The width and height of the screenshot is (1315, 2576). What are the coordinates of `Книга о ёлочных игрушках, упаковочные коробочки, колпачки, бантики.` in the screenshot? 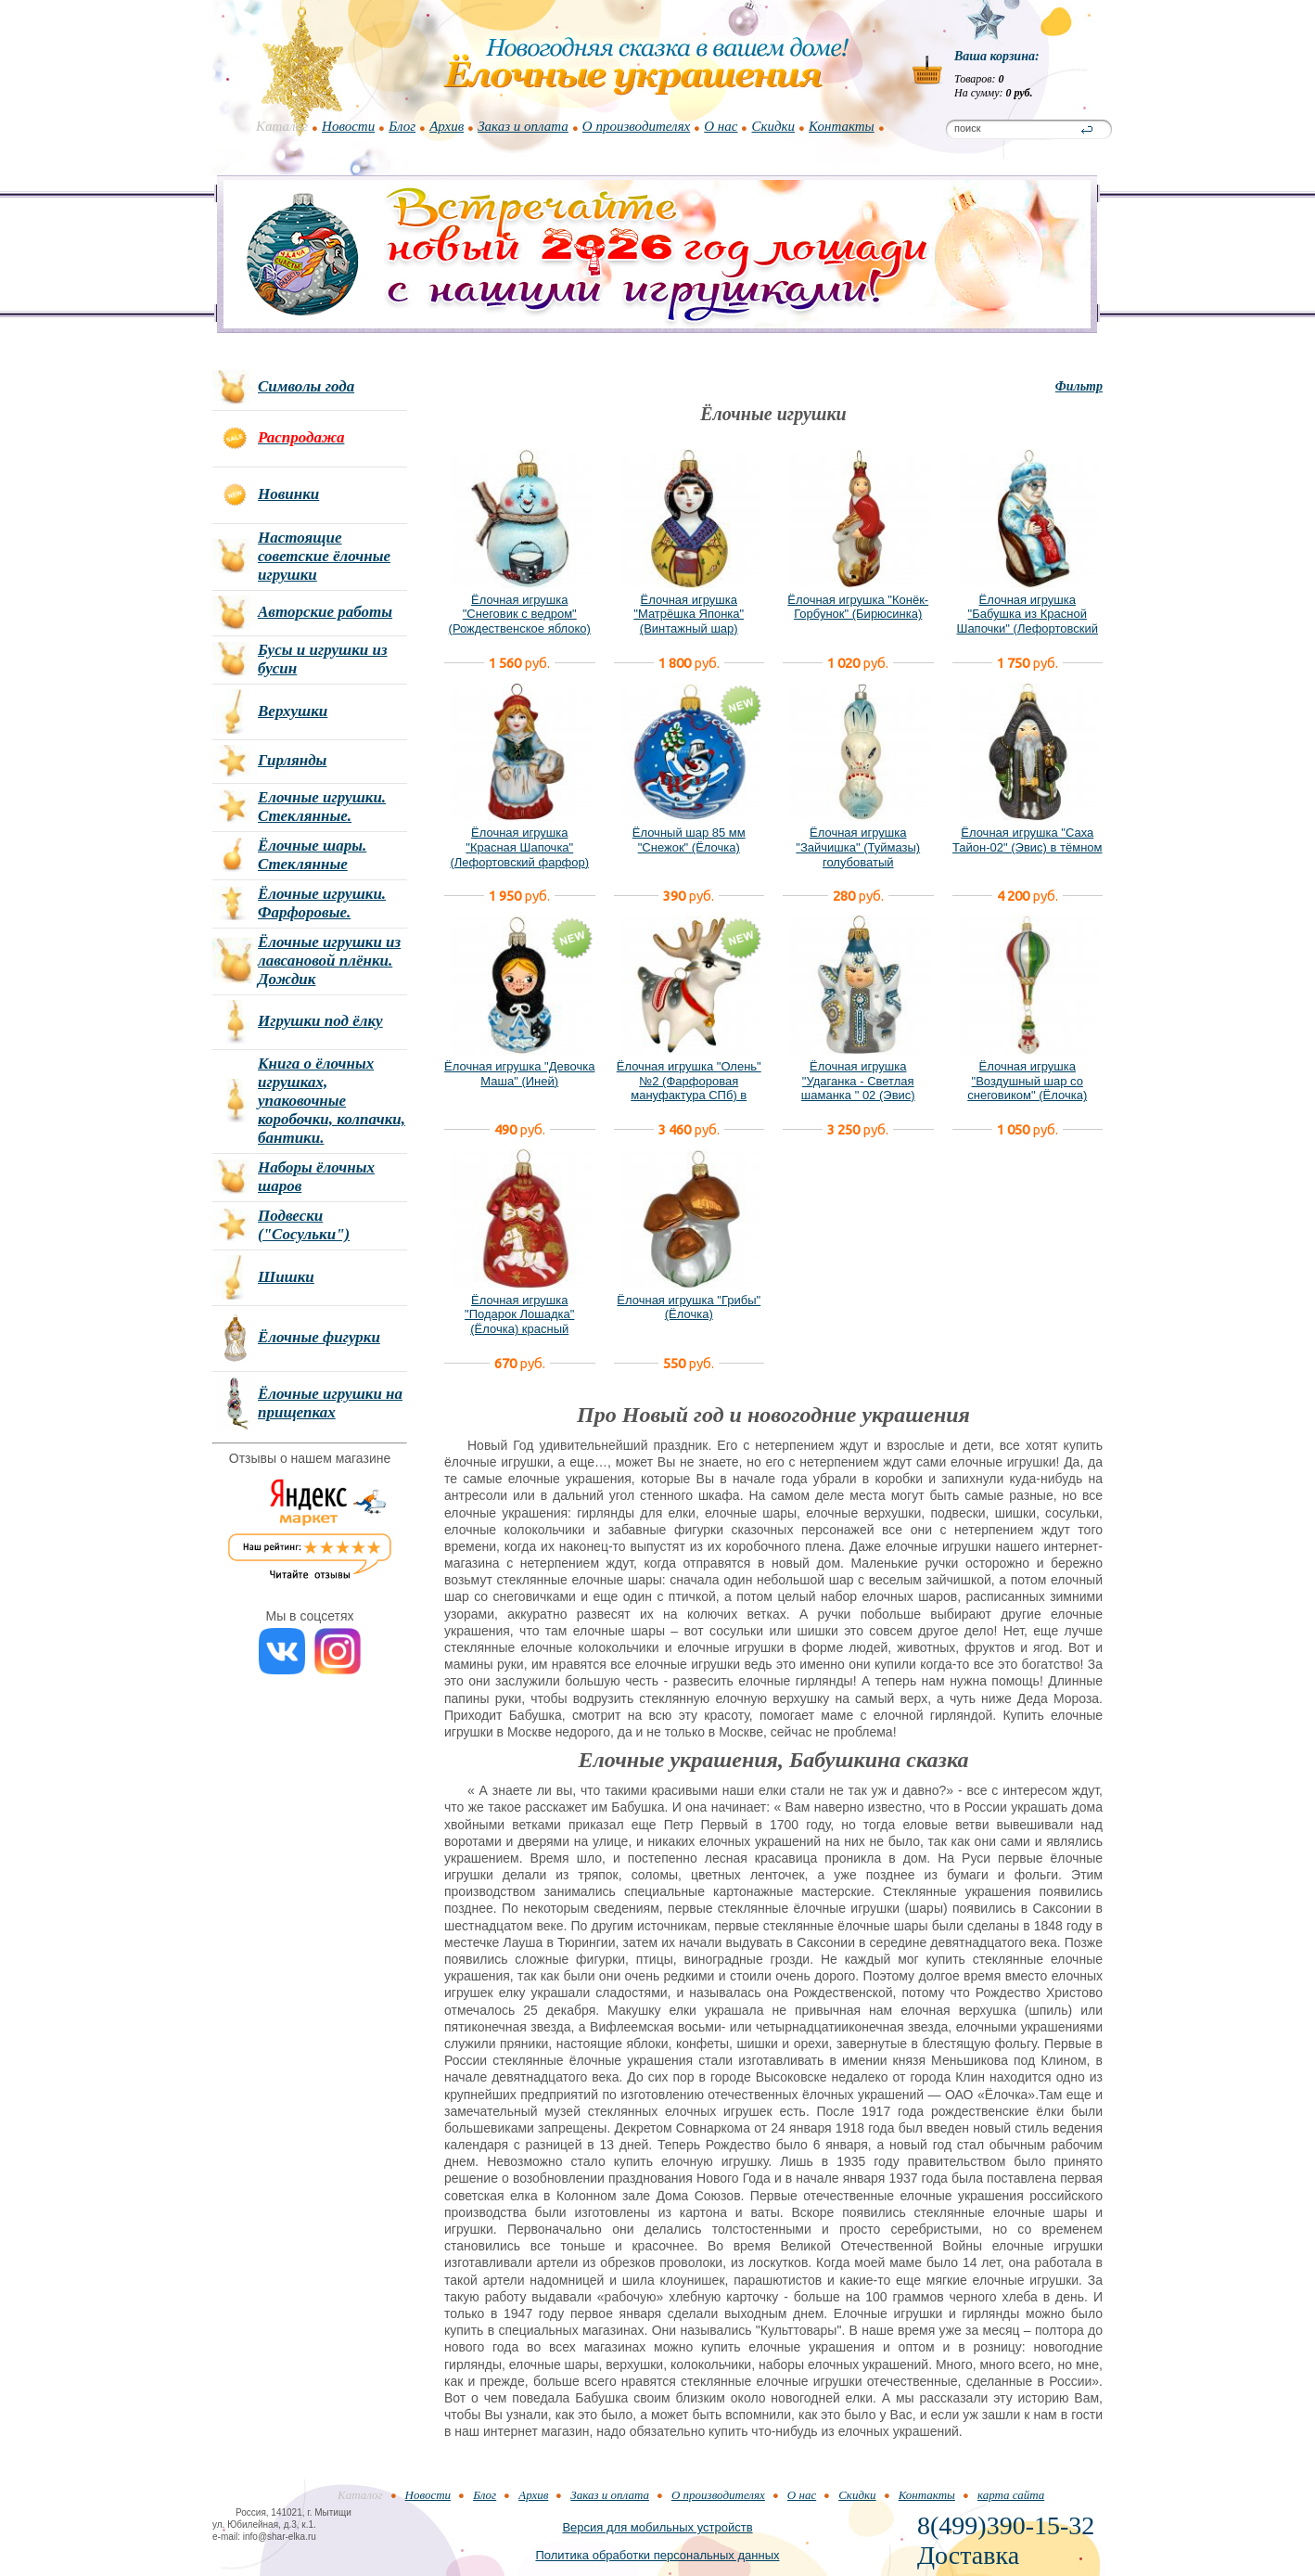 It's located at (331, 1101).